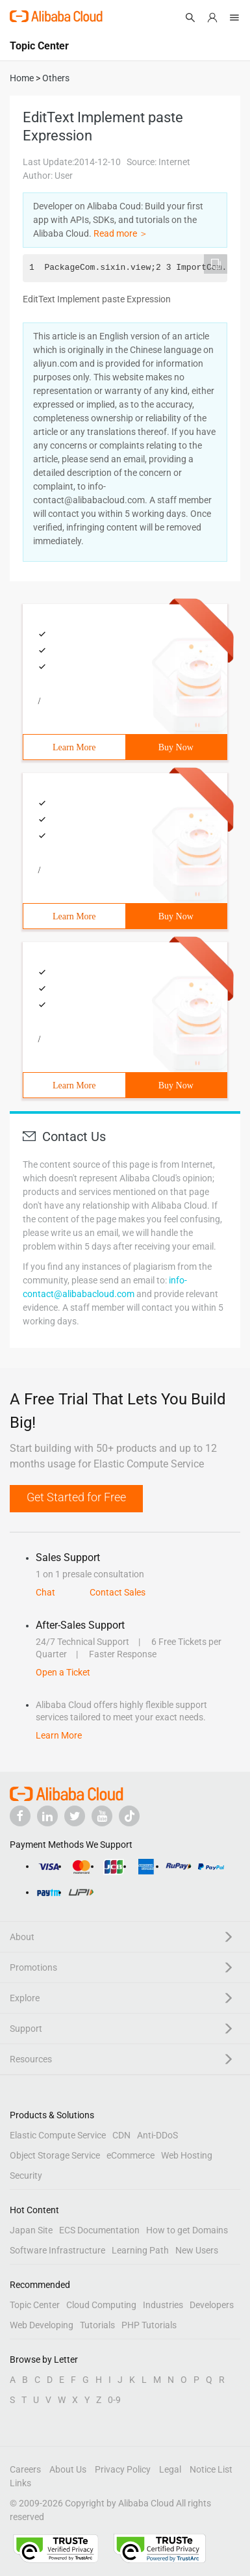 This screenshot has height=2576, width=250. What do you see at coordinates (123, 2469) in the screenshot?
I see `Privacy Policy` at bounding box center [123, 2469].